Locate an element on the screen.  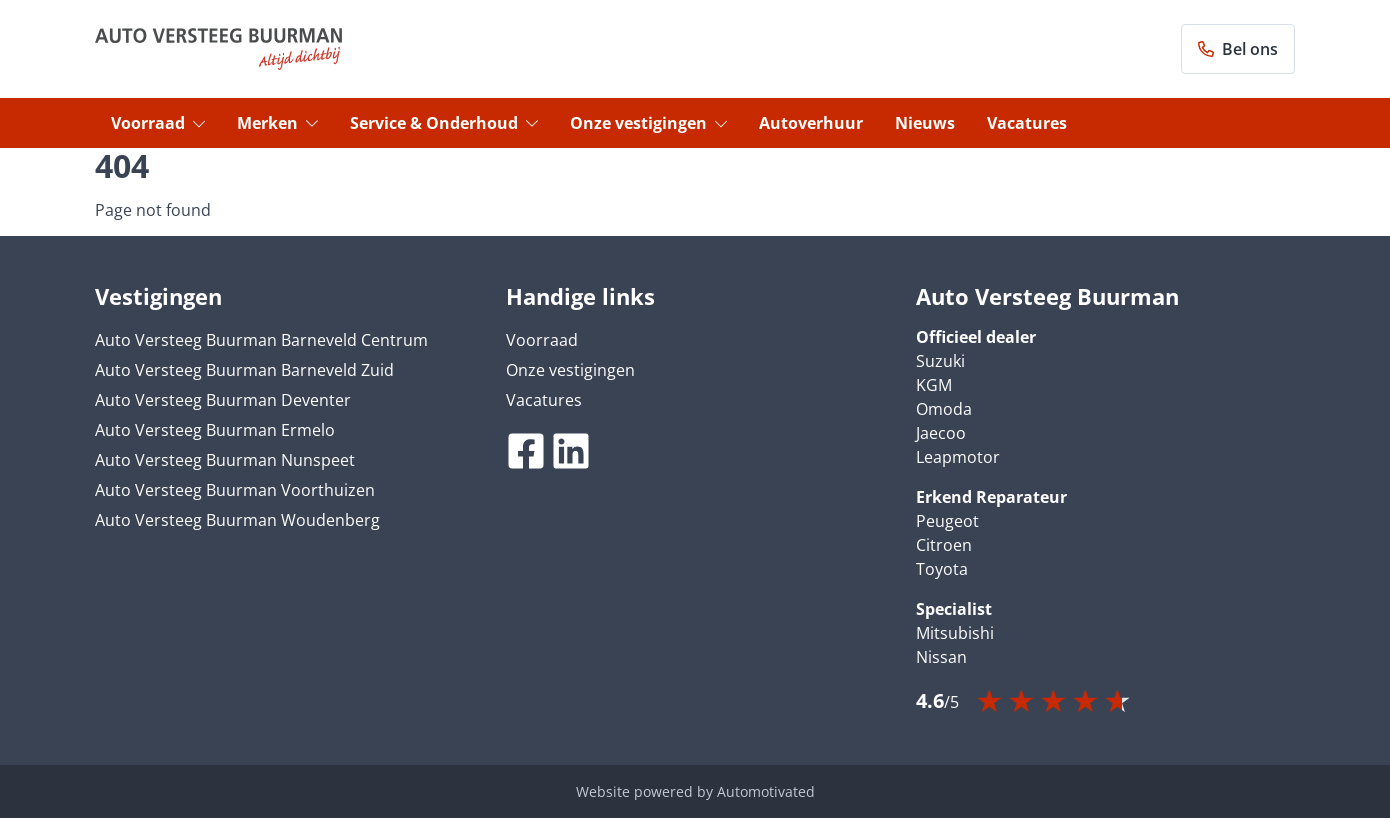
KGM is located at coordinates (934, 385).